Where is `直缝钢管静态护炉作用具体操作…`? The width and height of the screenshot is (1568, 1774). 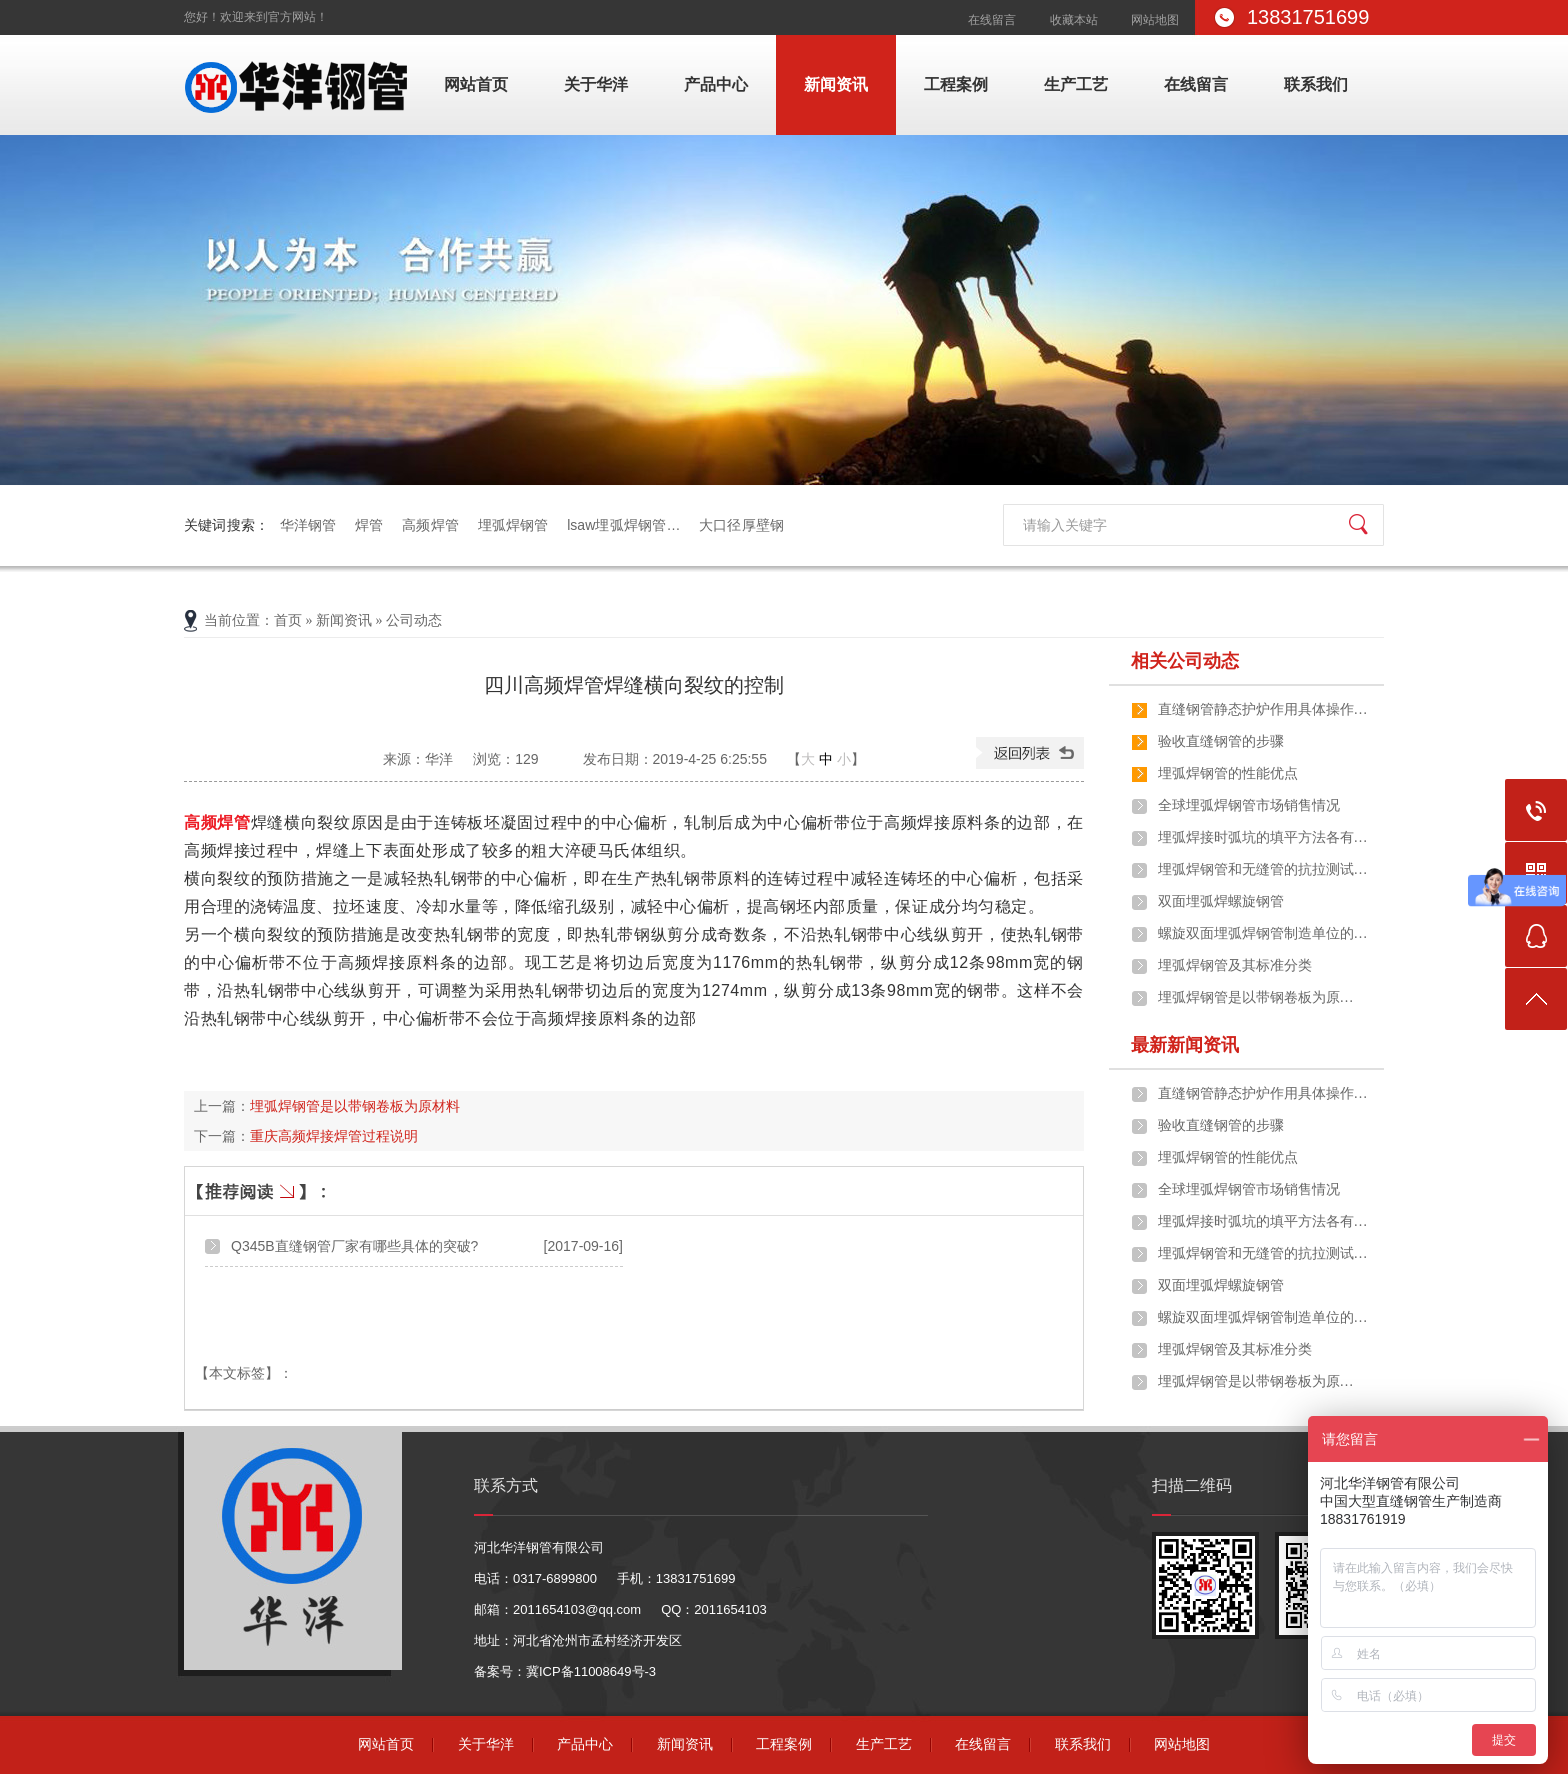
直缝钢管静态护炉作用具体操作… is located at coordinates (1263, 709).